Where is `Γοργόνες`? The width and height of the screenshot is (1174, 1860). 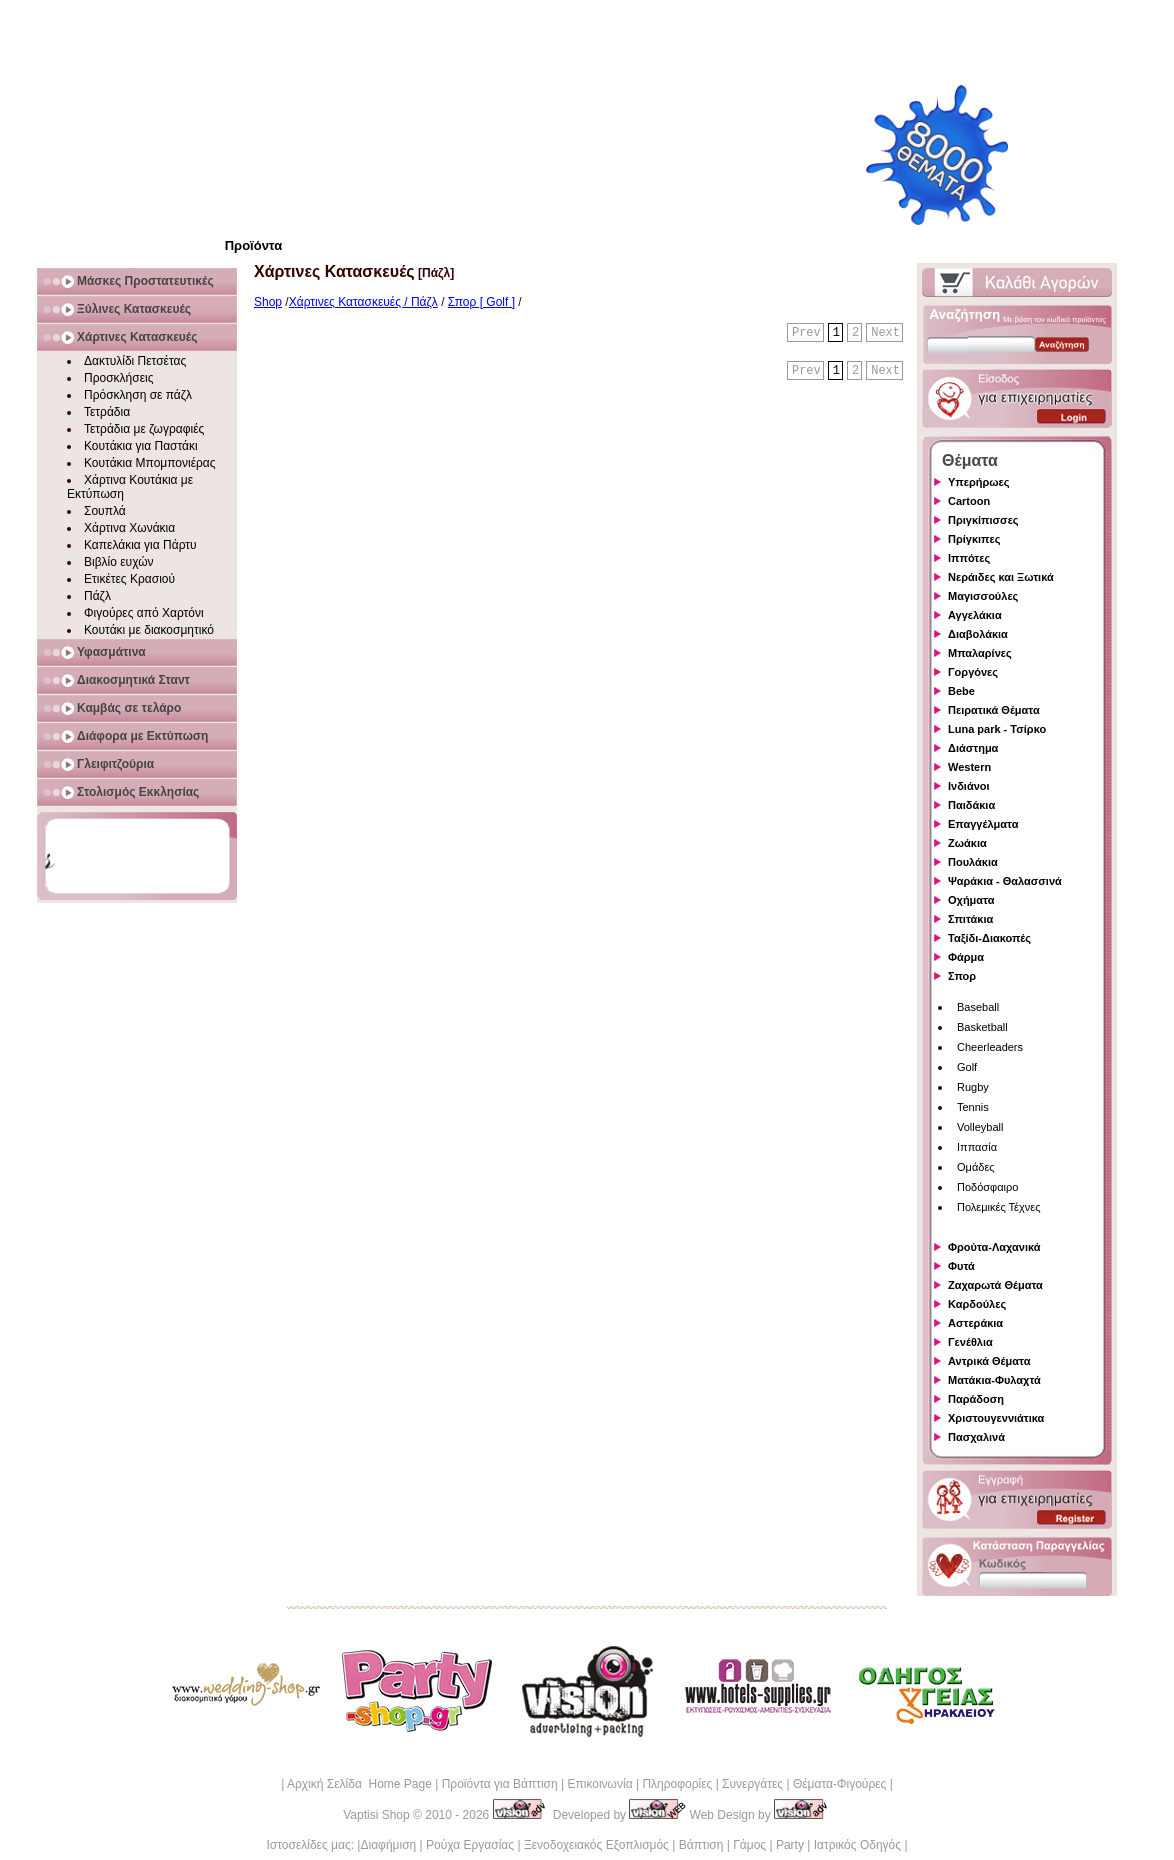
Γοργόνες is located at coordinates (973, 672).